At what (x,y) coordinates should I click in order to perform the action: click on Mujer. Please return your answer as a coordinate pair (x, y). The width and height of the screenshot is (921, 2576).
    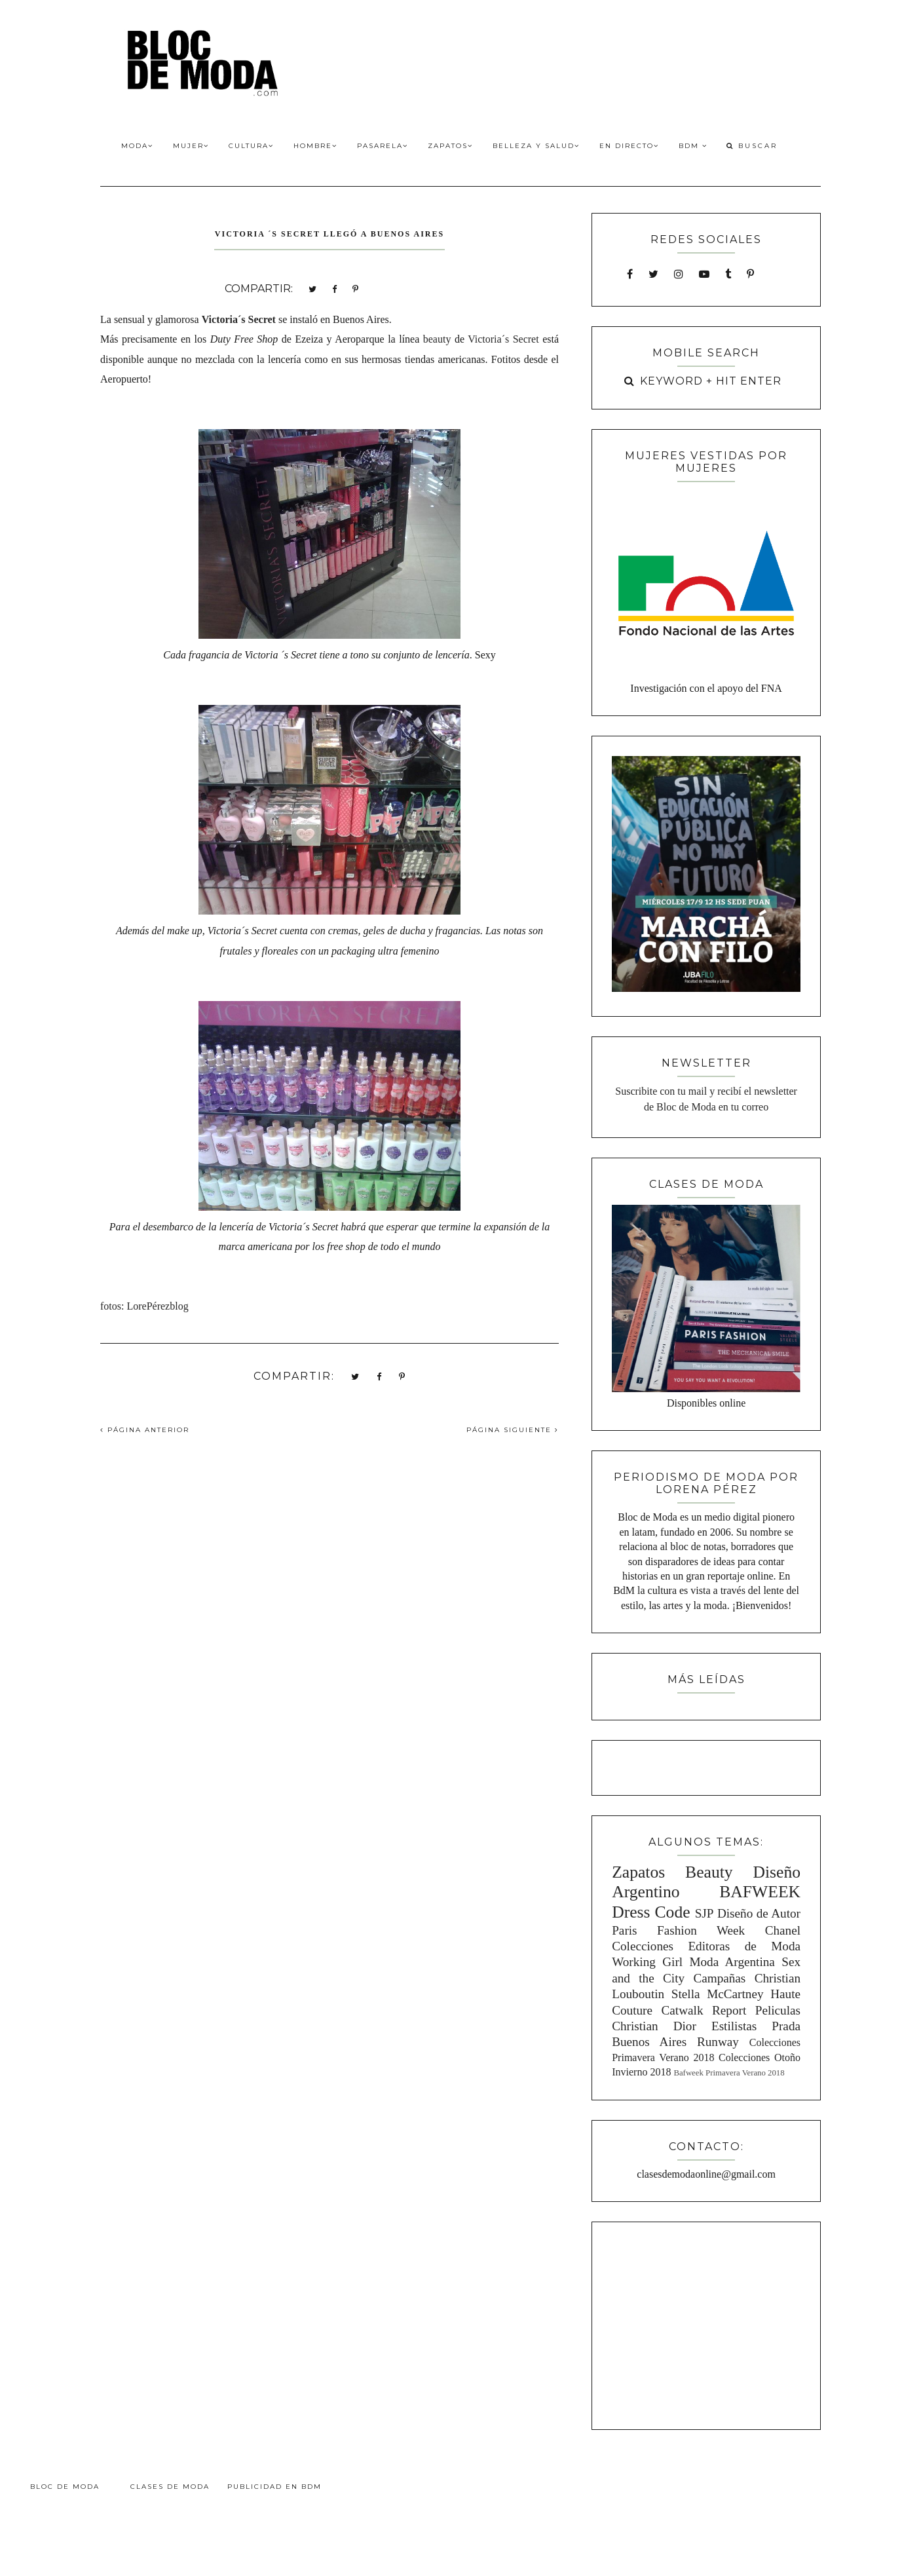
    Looking at the image, I should click on (191, 146).